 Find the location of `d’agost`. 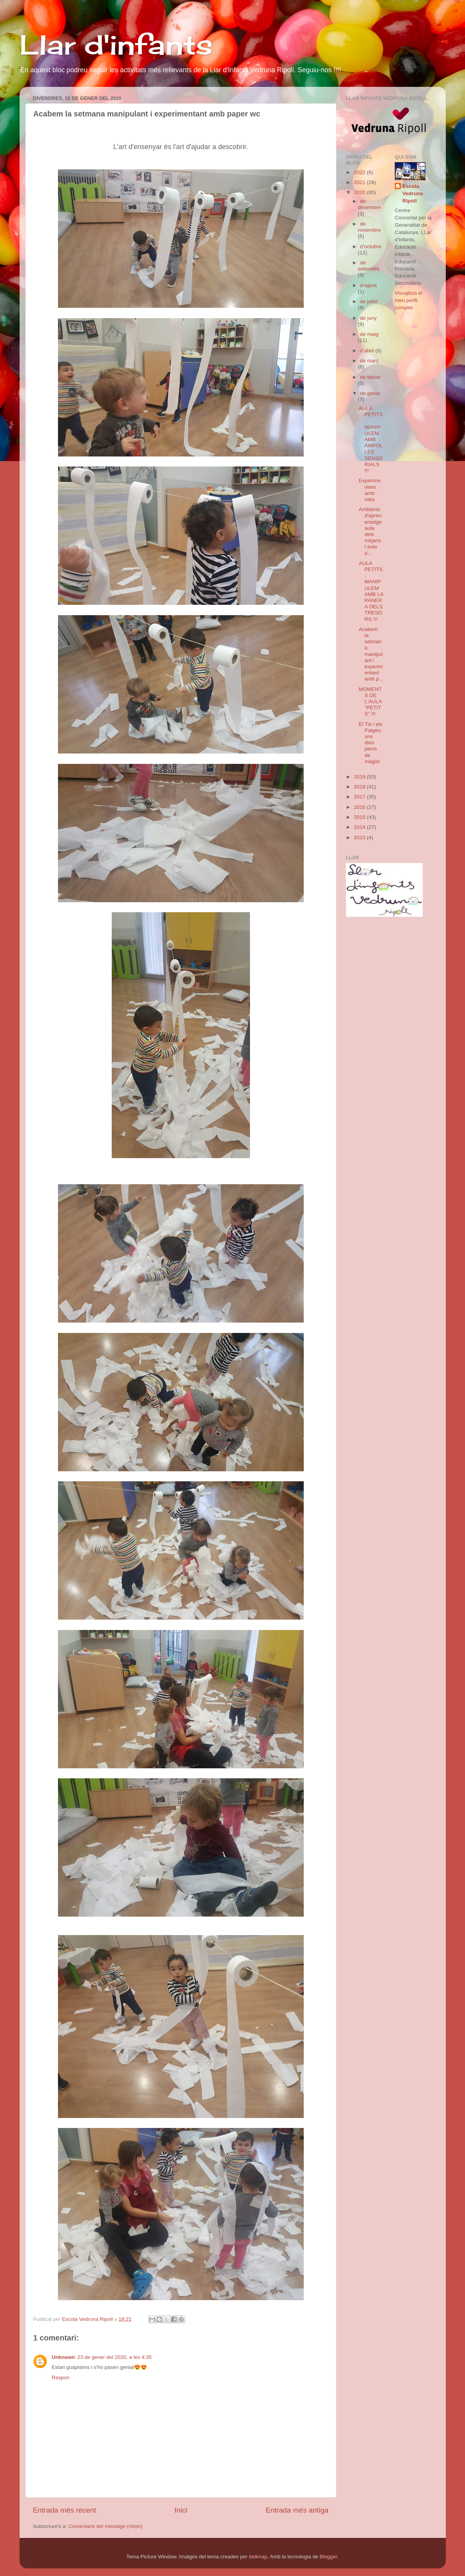

d’agost is located at coordinates (368, 285).